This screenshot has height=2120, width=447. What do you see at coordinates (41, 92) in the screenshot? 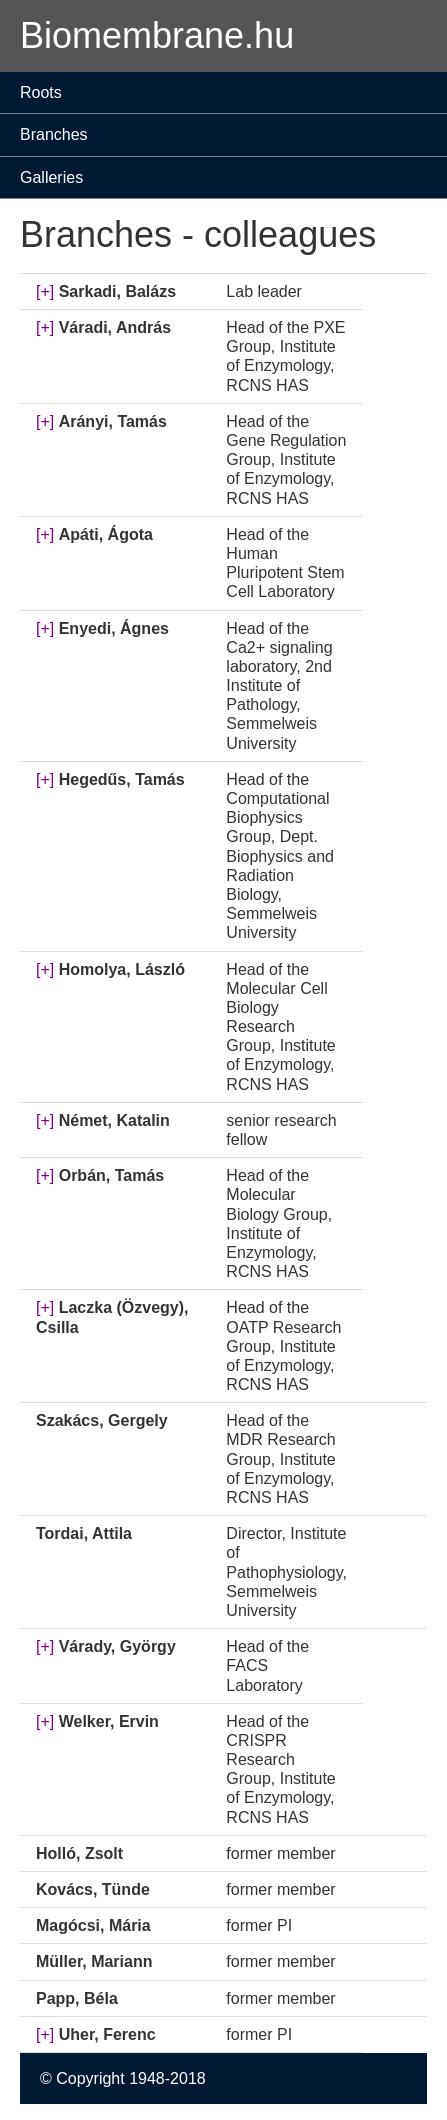
I see `Roots` at bounding box center [41, 92].